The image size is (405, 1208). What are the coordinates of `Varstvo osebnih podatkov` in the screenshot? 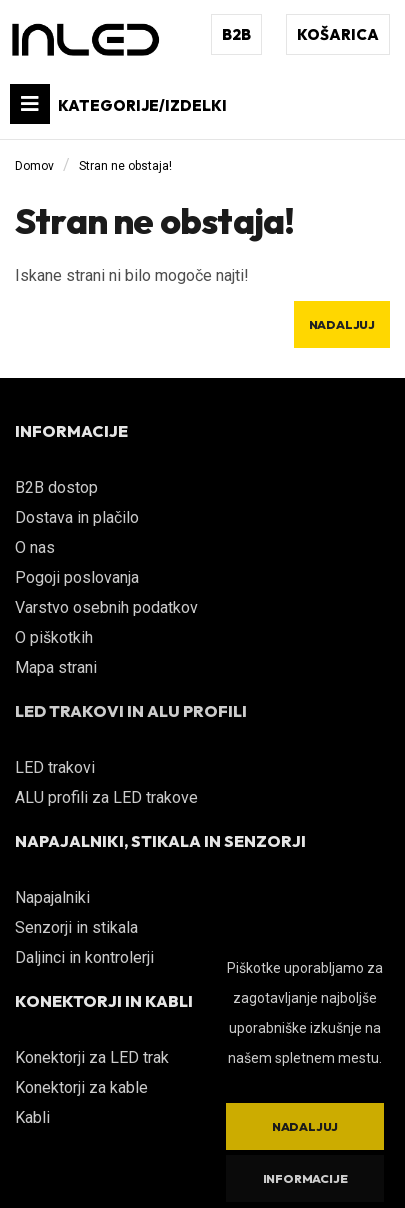 It's located at (106, 607).